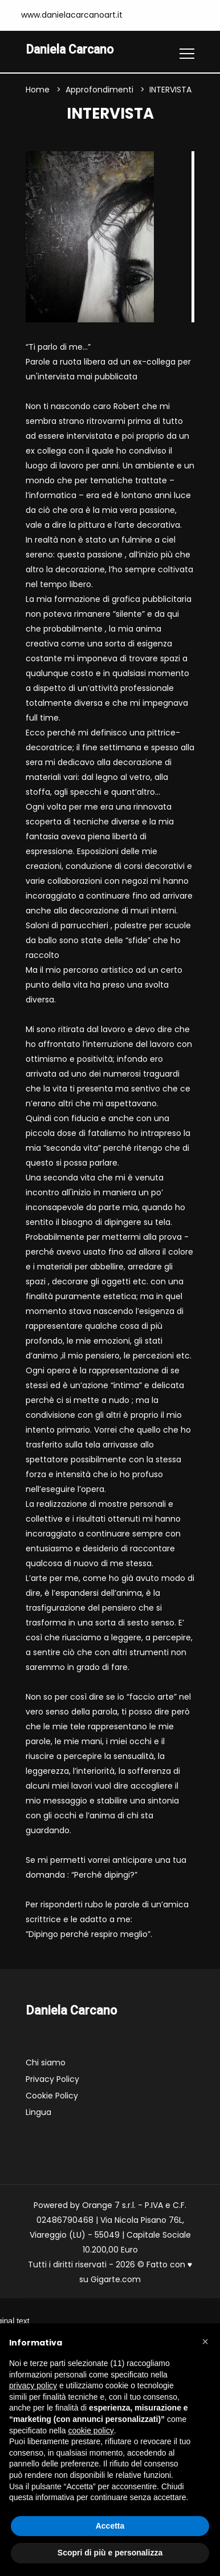 Image resolution: width=220 pixels, height=2576 pixels. What do you see at coordinates (116, 2280) in the screenshot?
I see `Gigarte.com` at bounding box center [116, 2280].